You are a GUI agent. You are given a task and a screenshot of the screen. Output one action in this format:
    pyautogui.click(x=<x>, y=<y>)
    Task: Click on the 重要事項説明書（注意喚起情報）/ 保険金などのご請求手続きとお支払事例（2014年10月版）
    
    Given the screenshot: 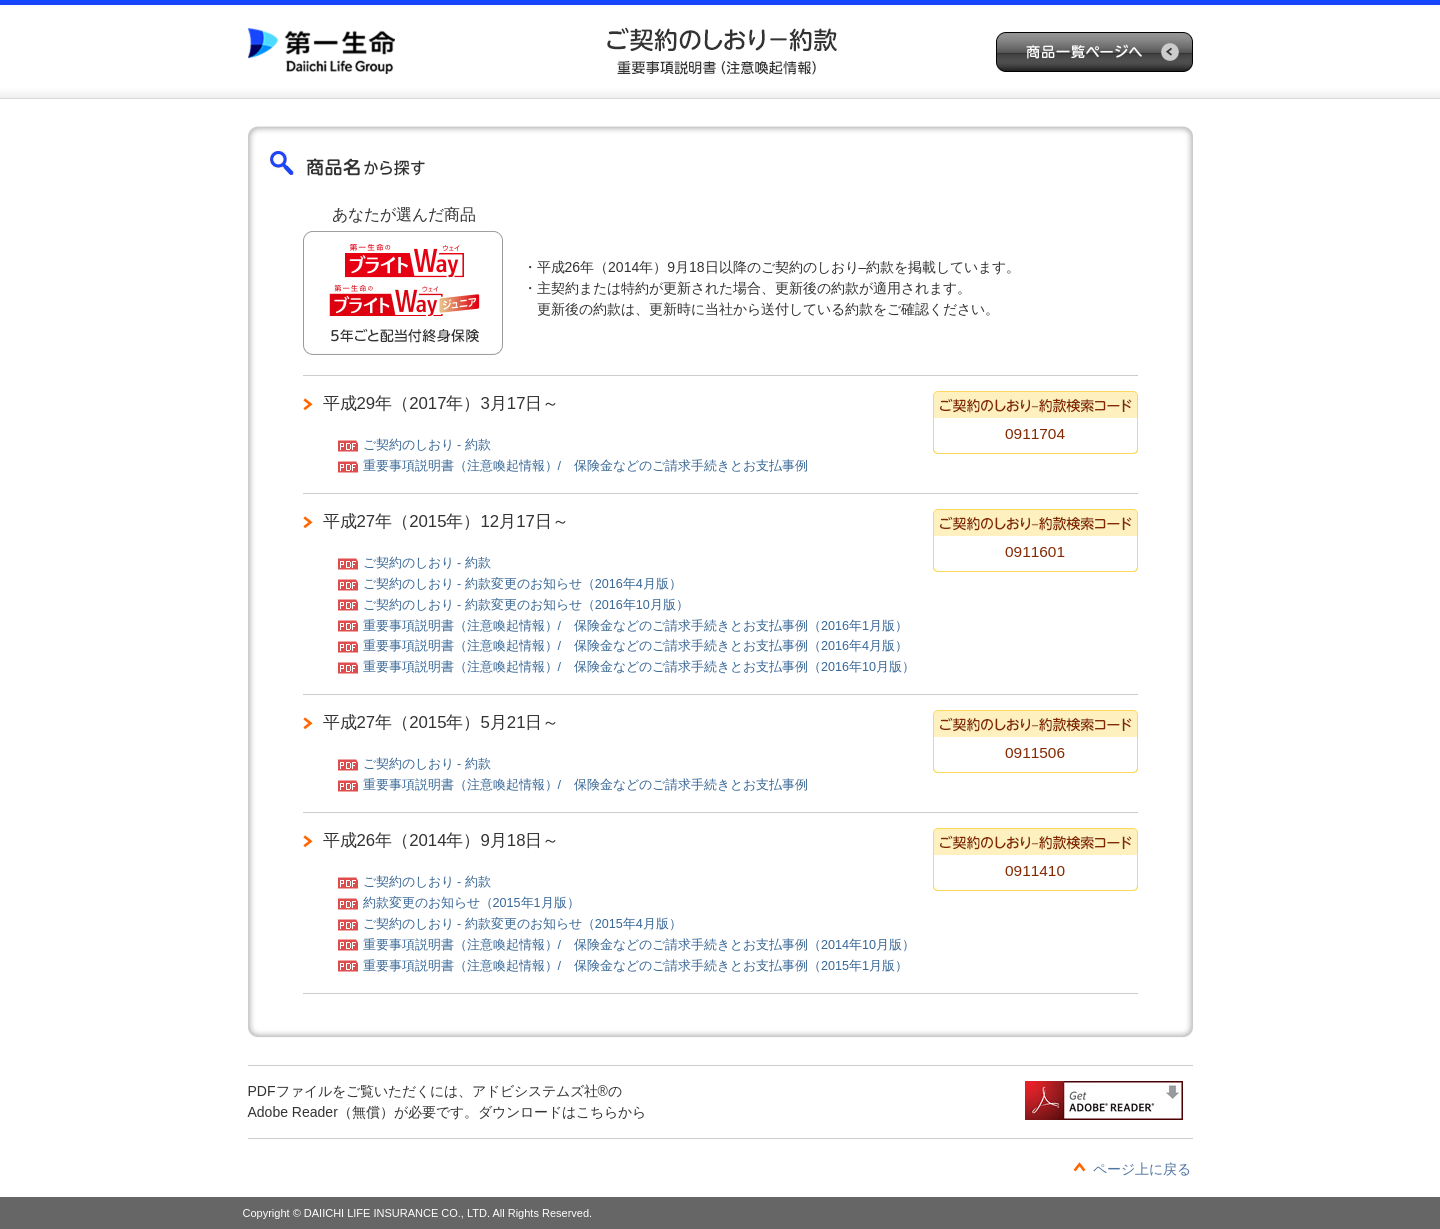 What is the action you would take?
    pyautogui.click(x=639, y=945)
    